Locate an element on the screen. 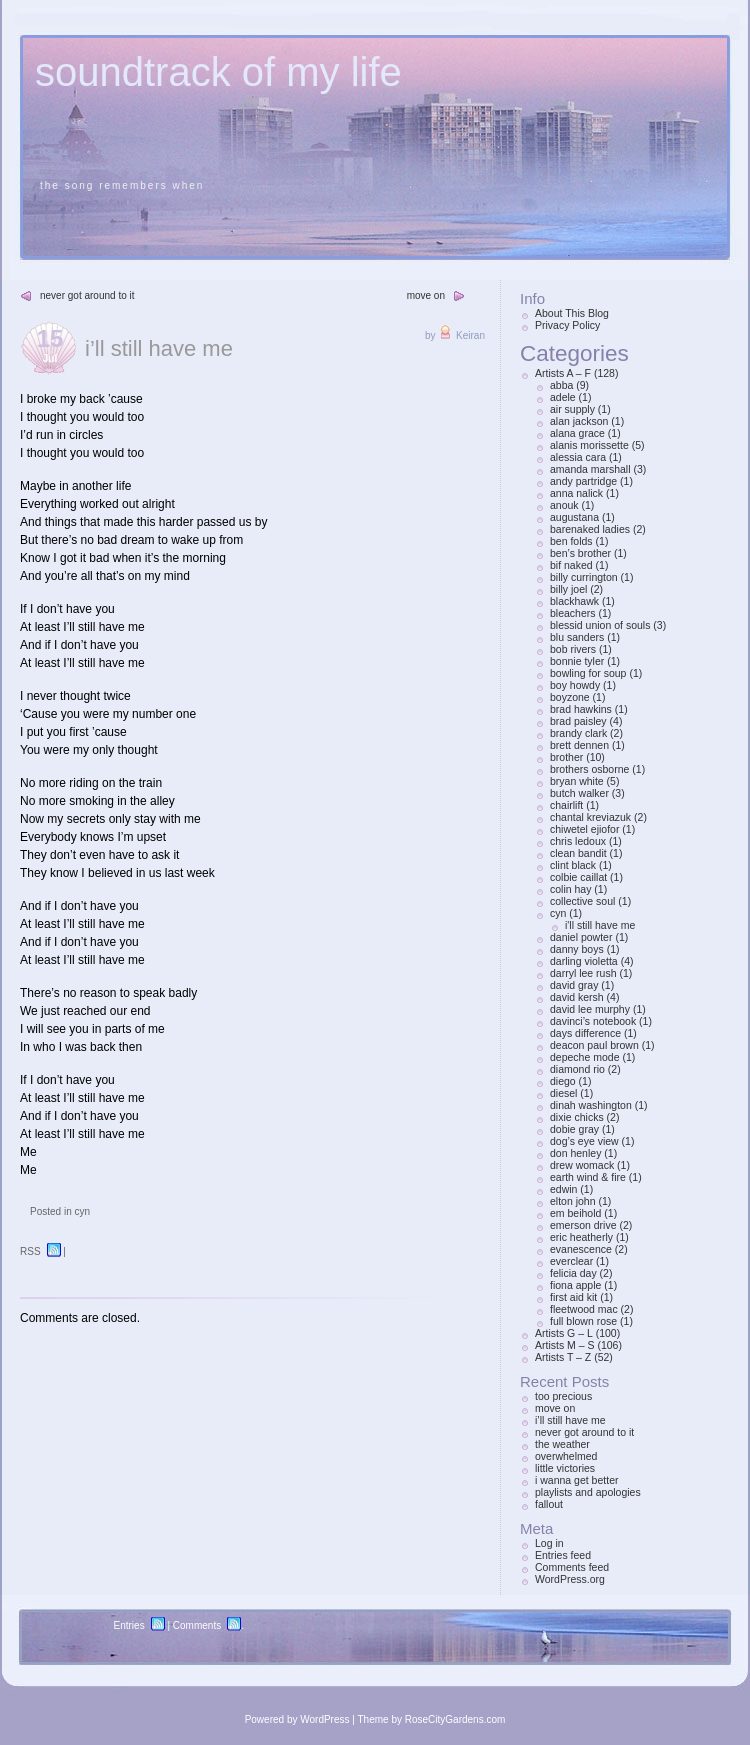 The height and width of the screenshot is (1745, 750). Artists T – Z is located at coordinates (563, 1357).